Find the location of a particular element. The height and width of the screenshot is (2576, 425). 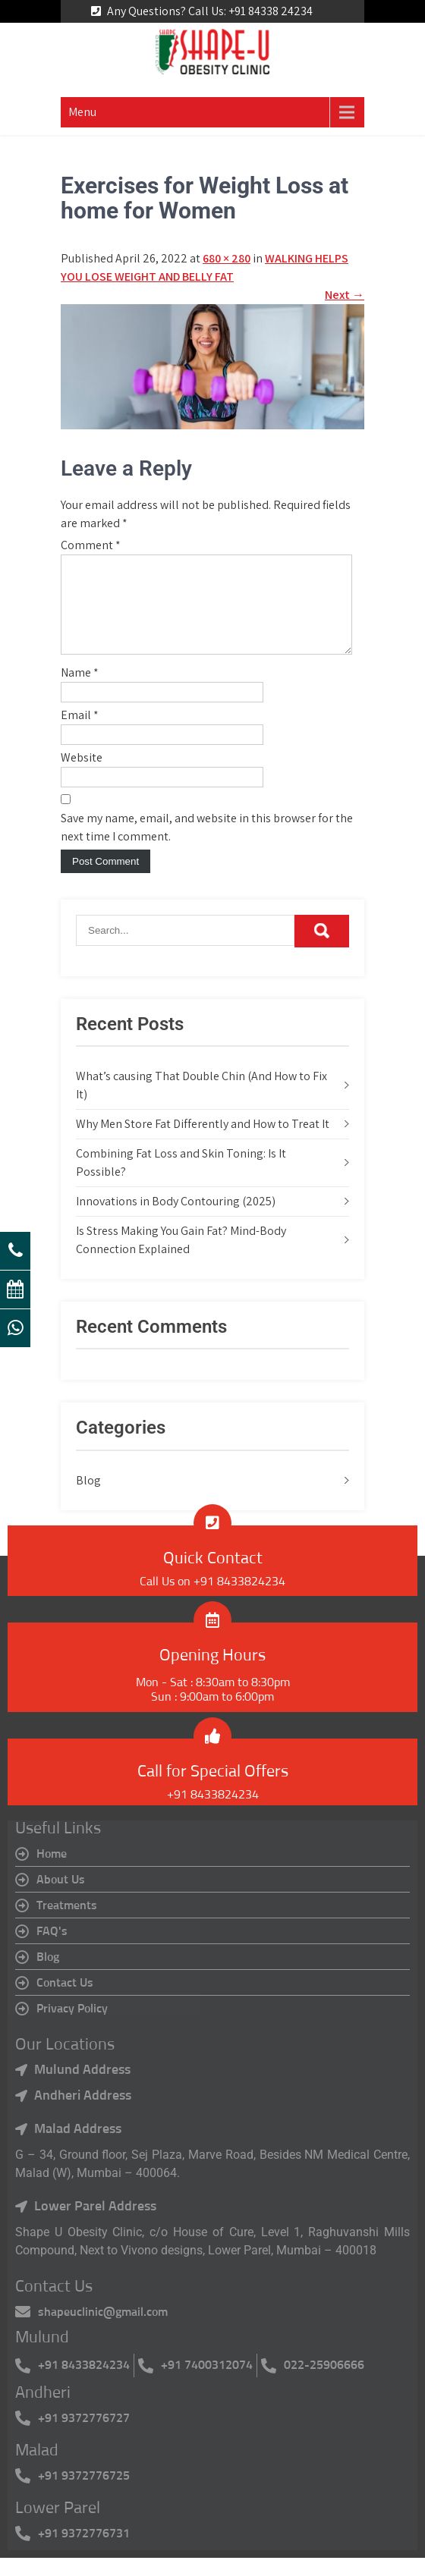

Save my name, email, and website in this browser for the next time I comment. is located at coordinates (207, 845).